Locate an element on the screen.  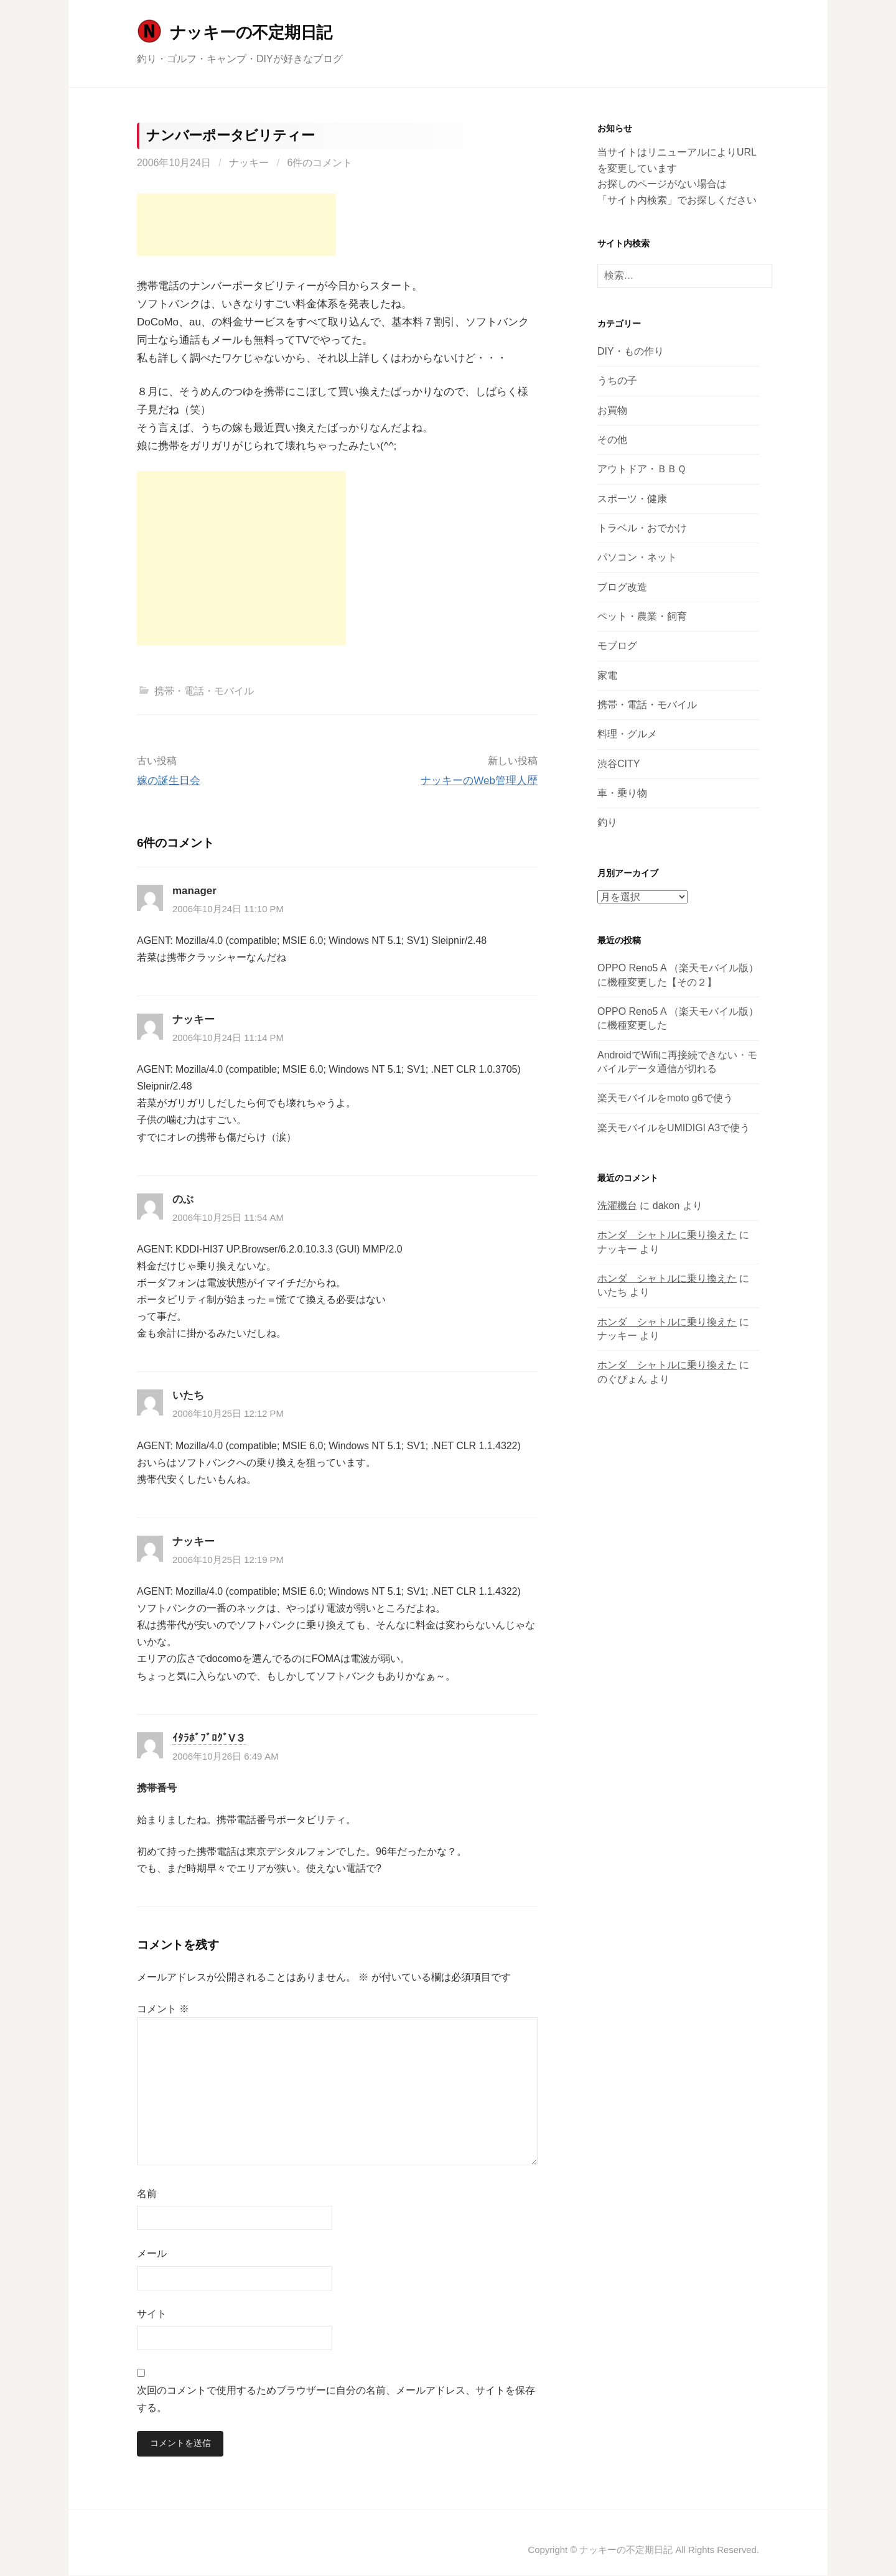
次回のコメントで使用するためブラウザーに自分の名前、メールアドレス、サイトを保存する。 is located at coordinates (336, 2398).